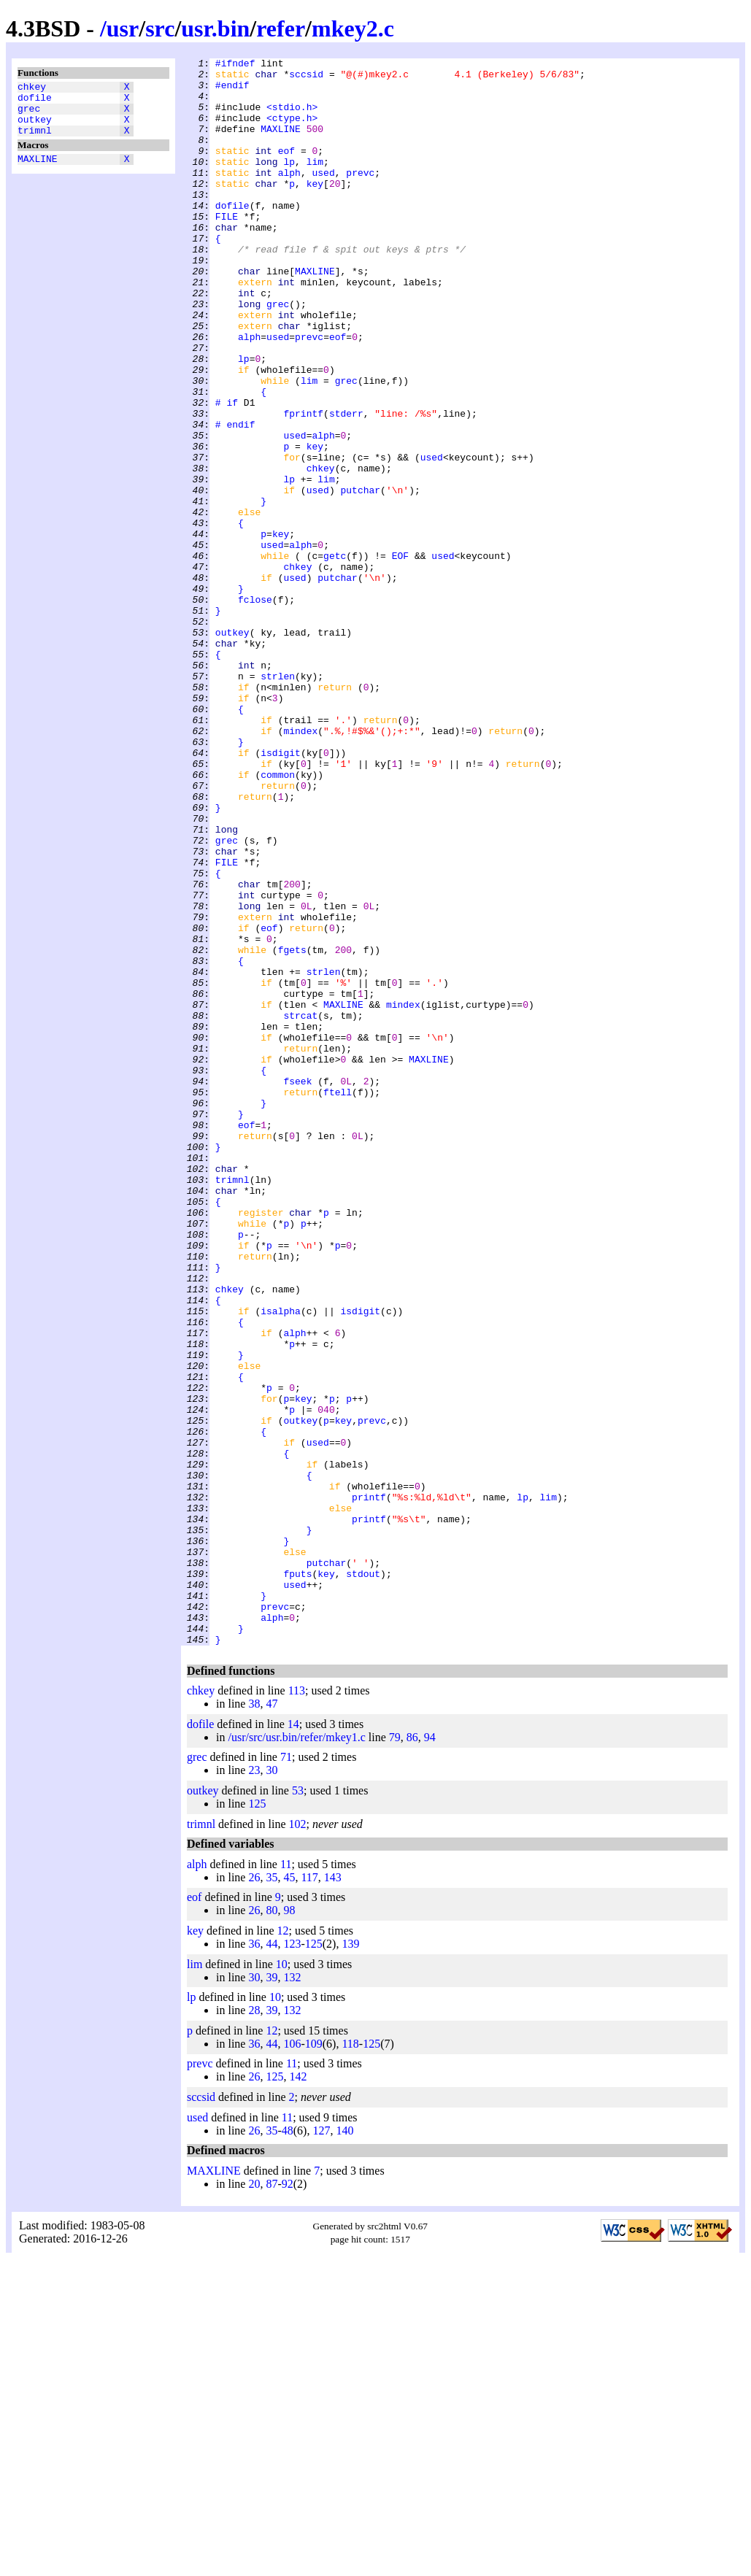 Image resolution: width=751 pixels, height=2576 pixels. What do you see at coordinates (280, 28) in the screenshot?
I see `refer` at bounding box center [280, 28].